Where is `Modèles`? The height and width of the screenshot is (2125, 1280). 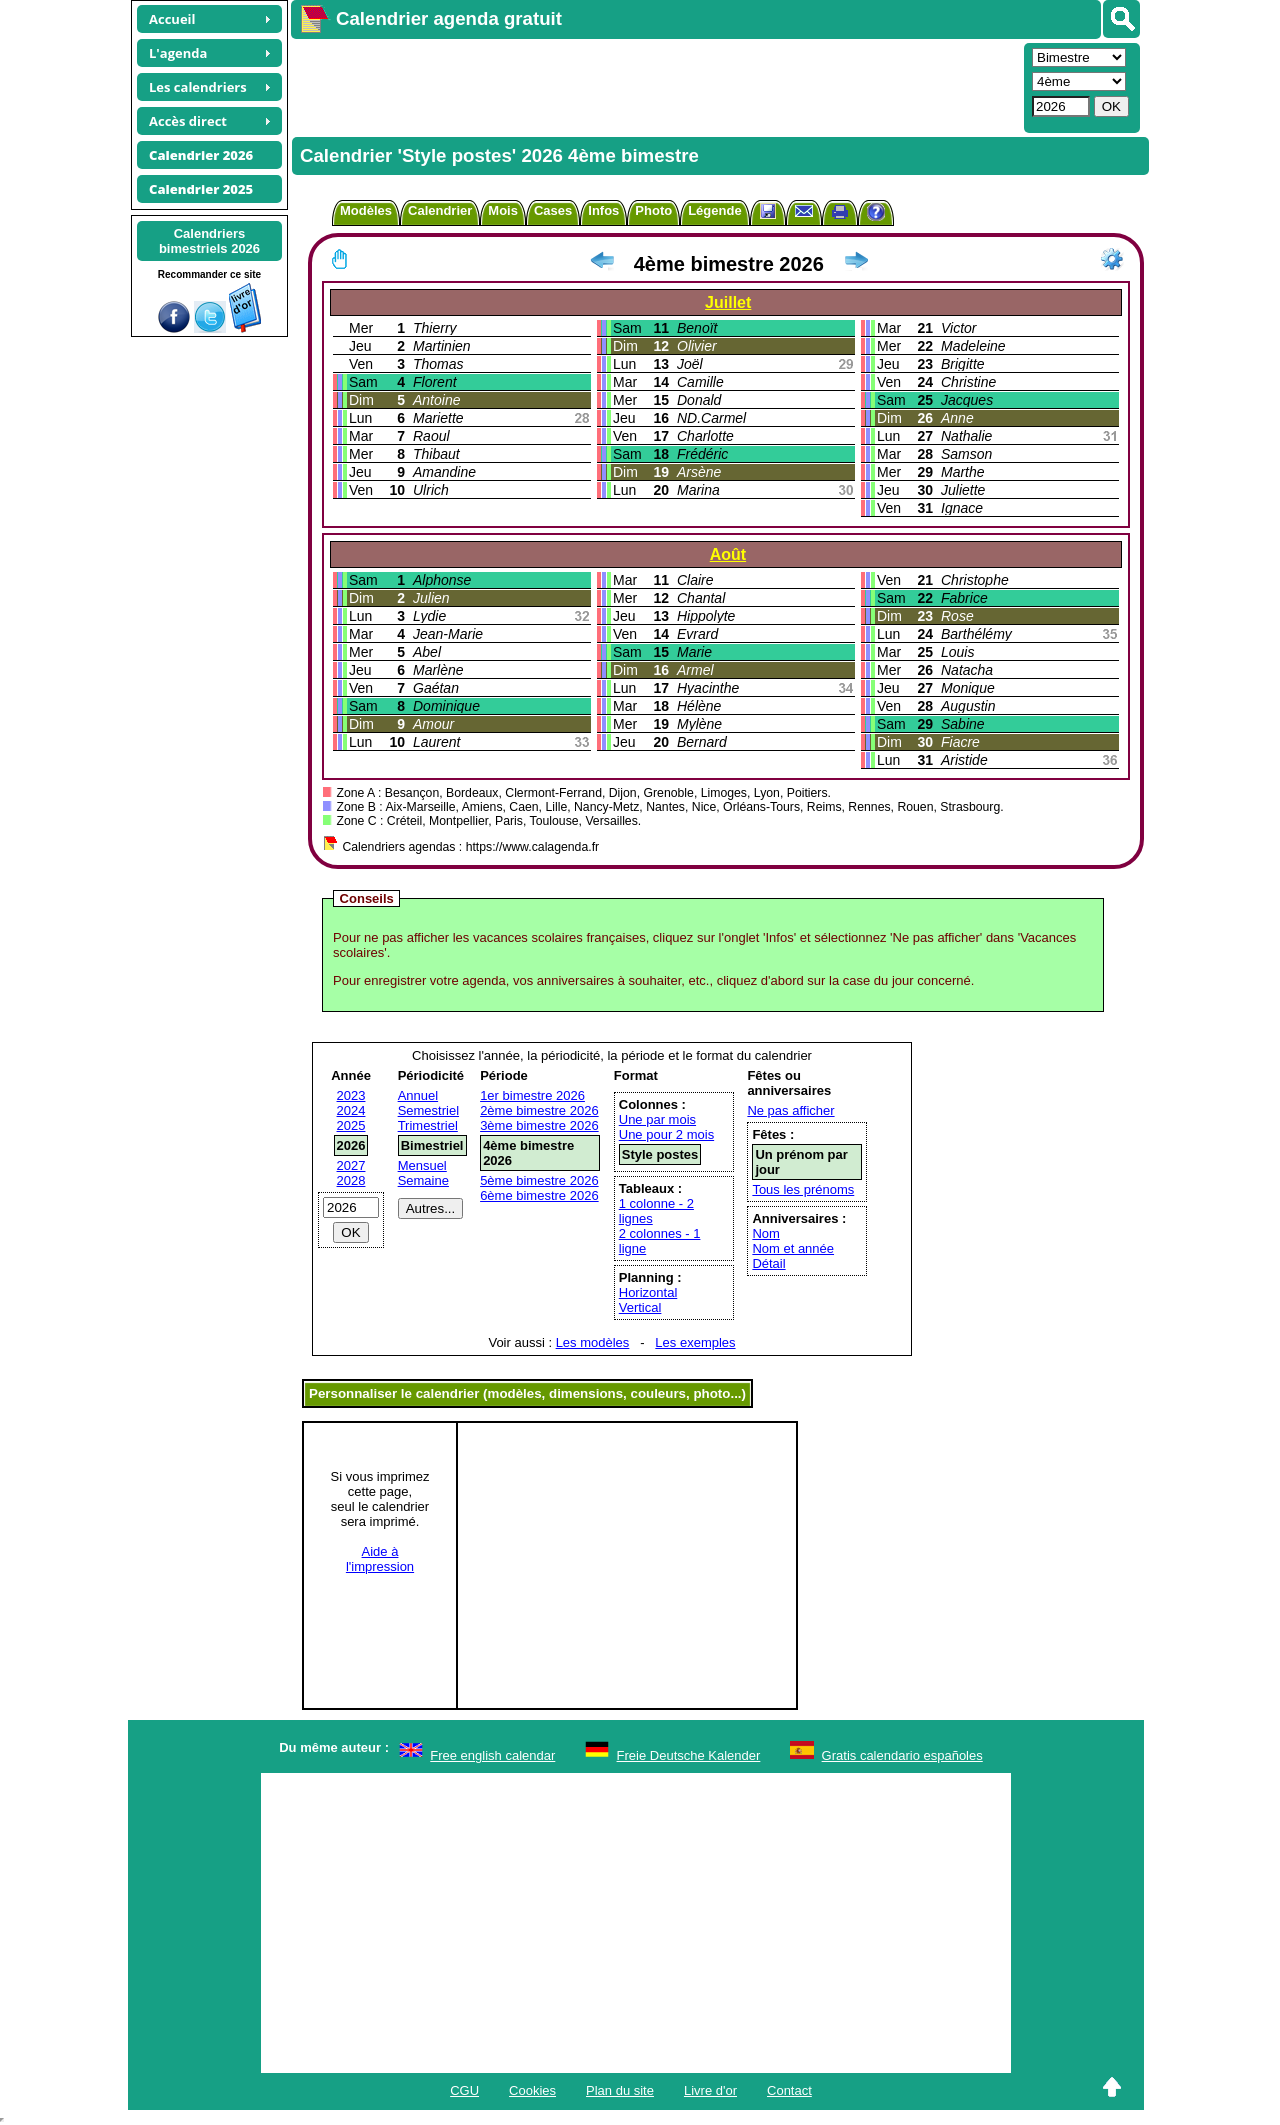
Modèles is located at coordinates (366, 210).